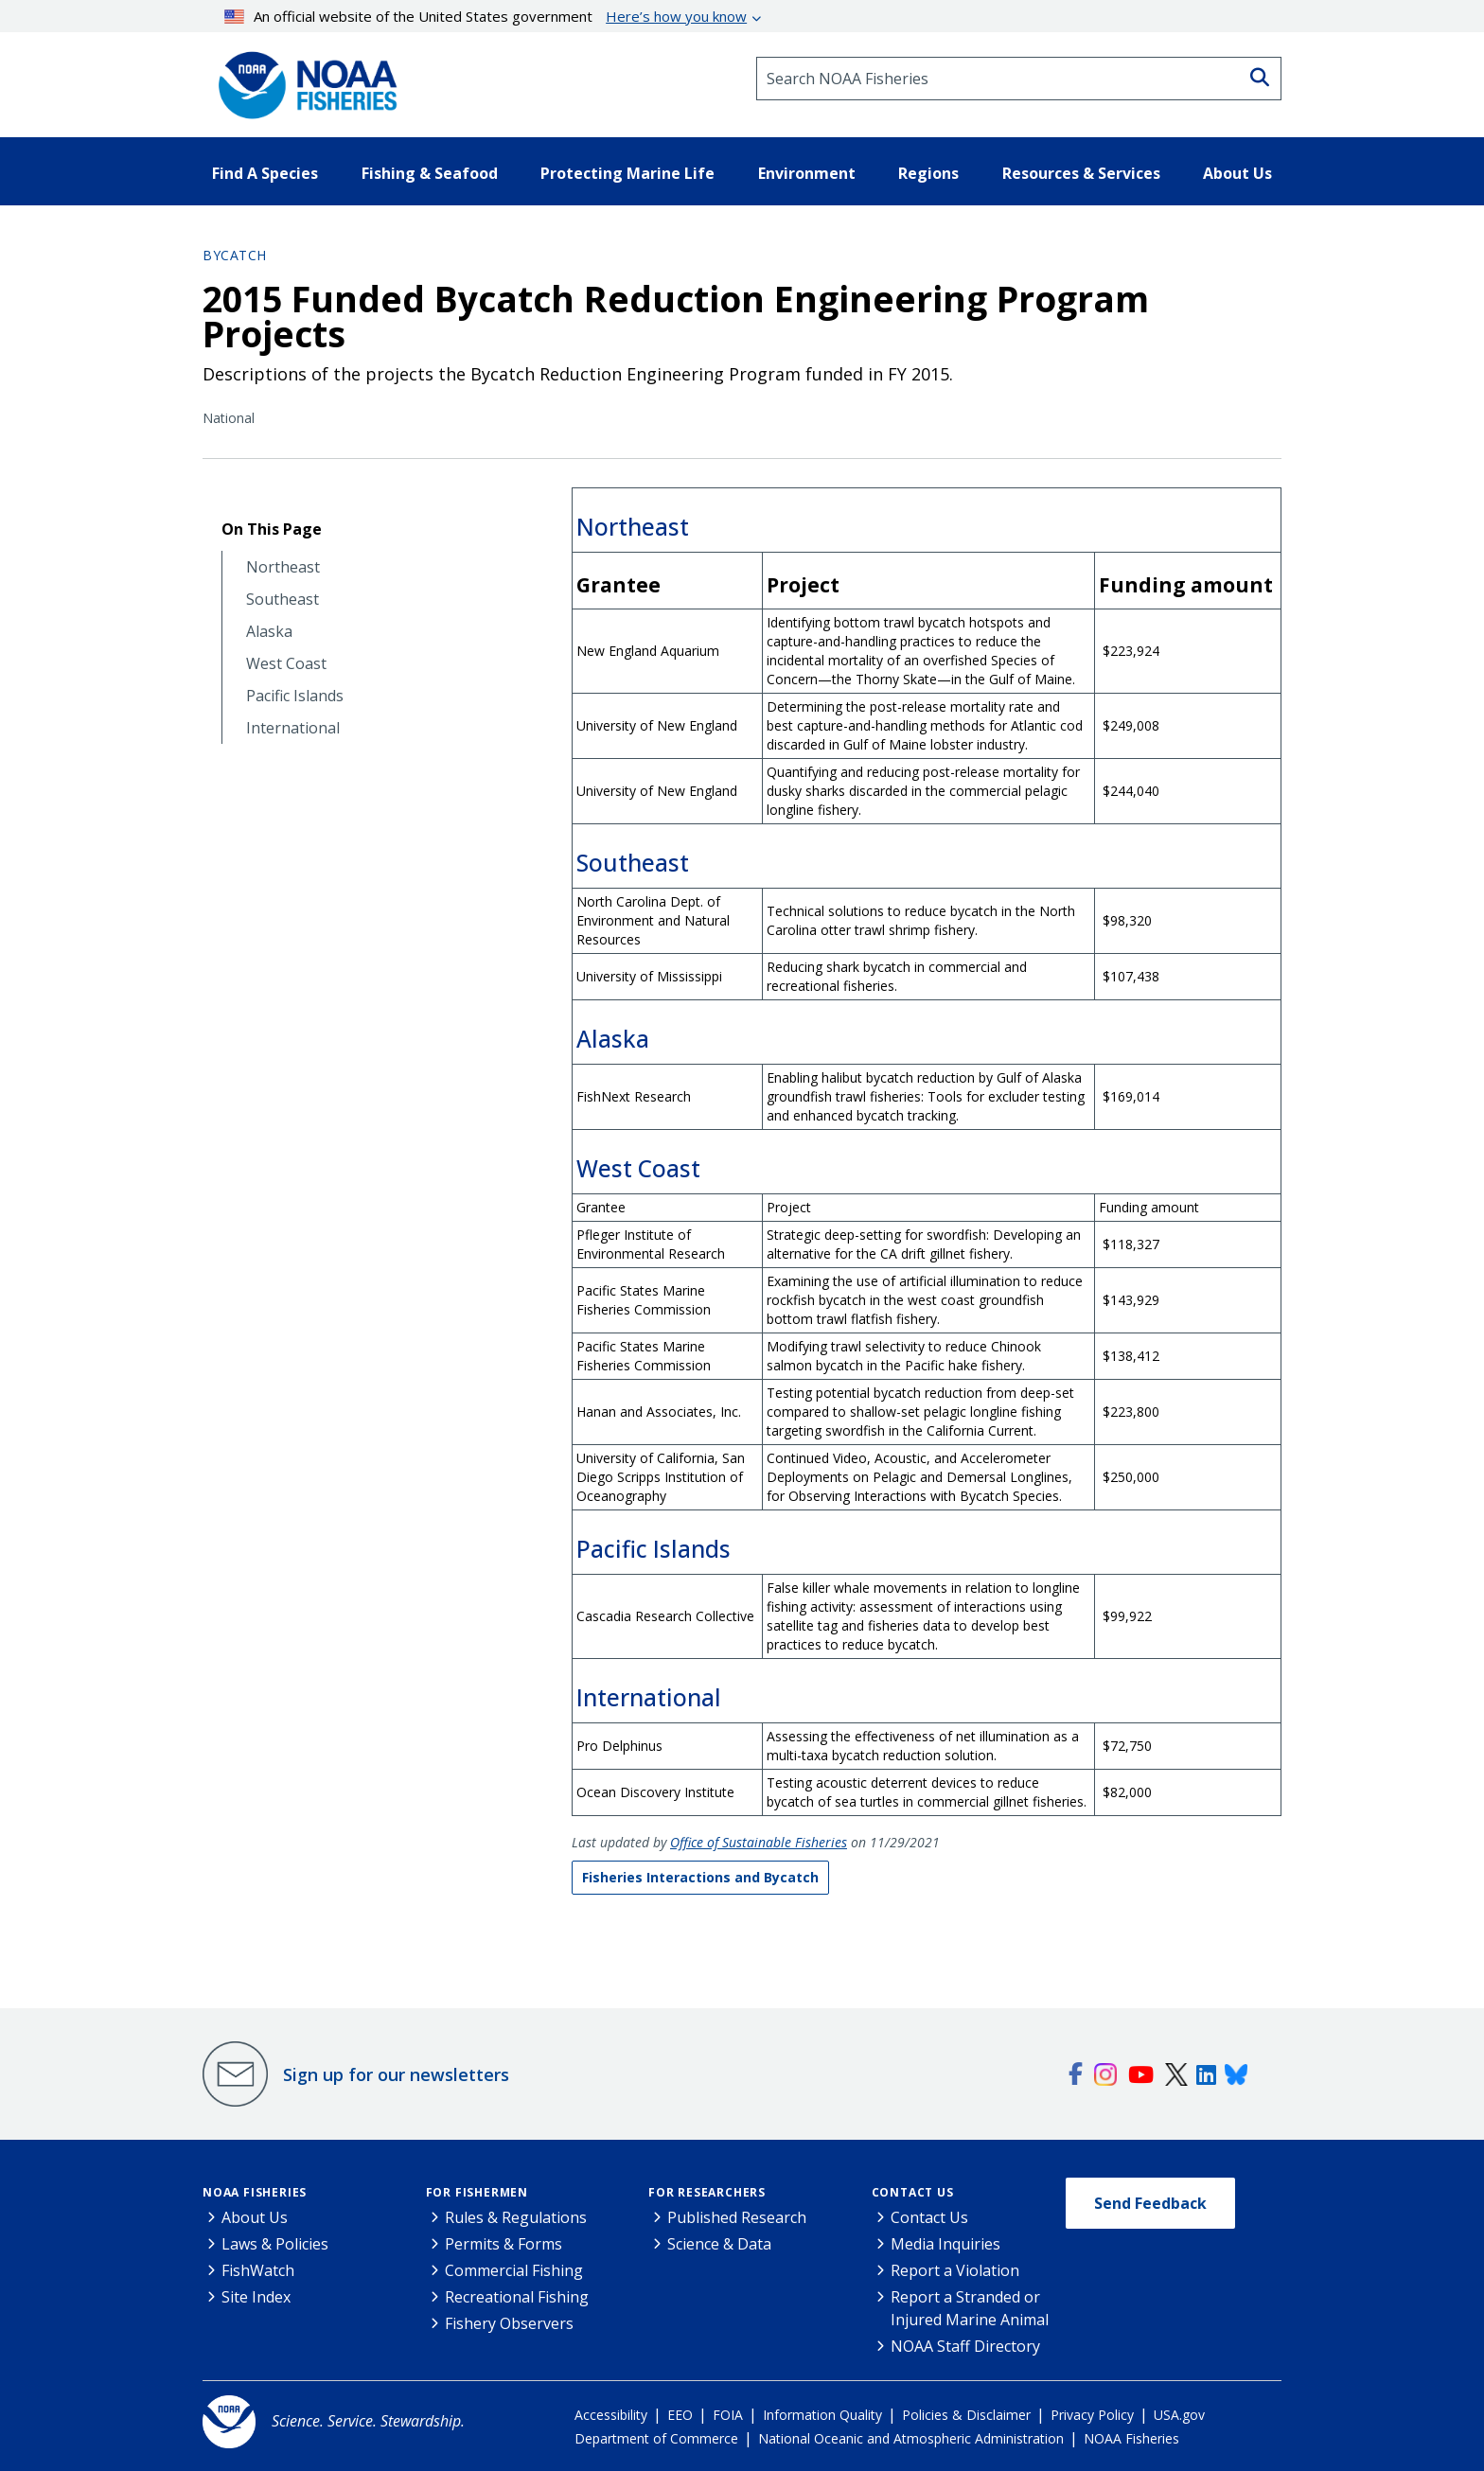 The width and height of the screenshot is (1484, 2471). Describe the element at coordinates (255, 2192) in the screenshot. I see `NOAA Fisheries` at that location.